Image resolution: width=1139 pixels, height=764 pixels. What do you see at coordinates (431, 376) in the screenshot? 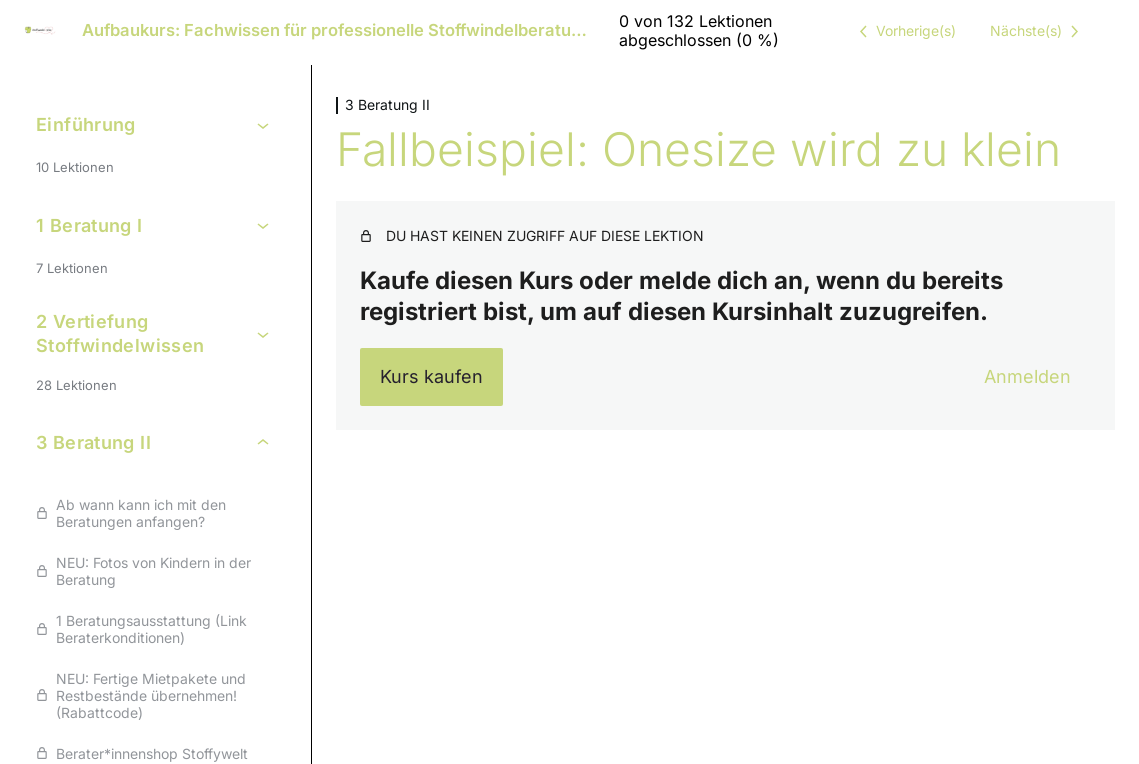
I see `Kurs kaufen` at bounding box center [431, 376].